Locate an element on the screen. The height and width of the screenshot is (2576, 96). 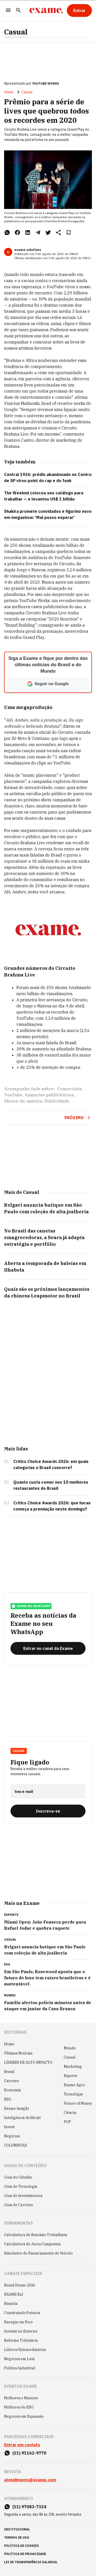
Quanto custa comer nos 10 melhores restaurantes do Brasil is located at coordinates (50, 1485).